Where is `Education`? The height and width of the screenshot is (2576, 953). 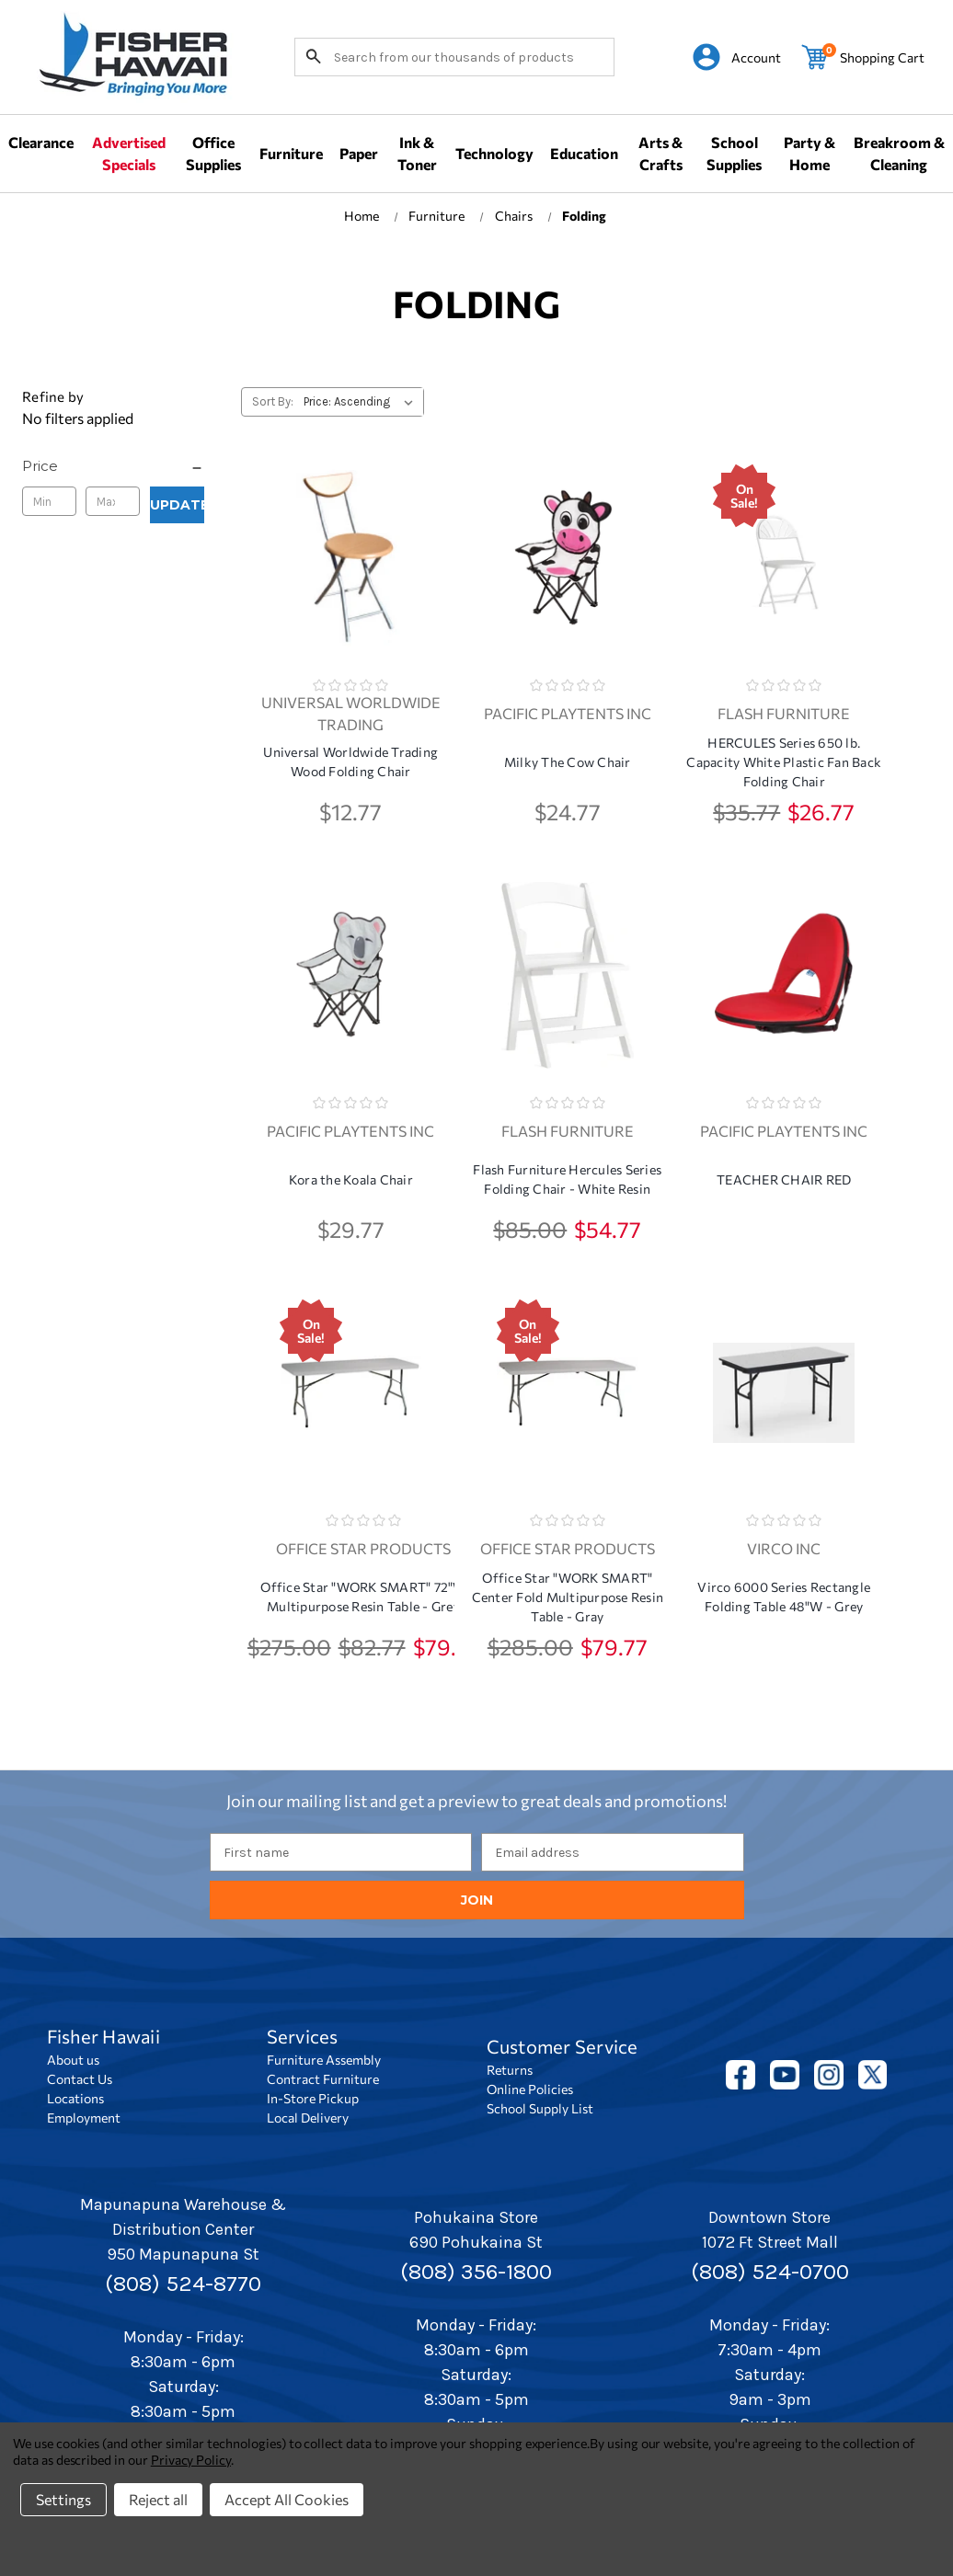
Education is located at coordinates (584, 153).